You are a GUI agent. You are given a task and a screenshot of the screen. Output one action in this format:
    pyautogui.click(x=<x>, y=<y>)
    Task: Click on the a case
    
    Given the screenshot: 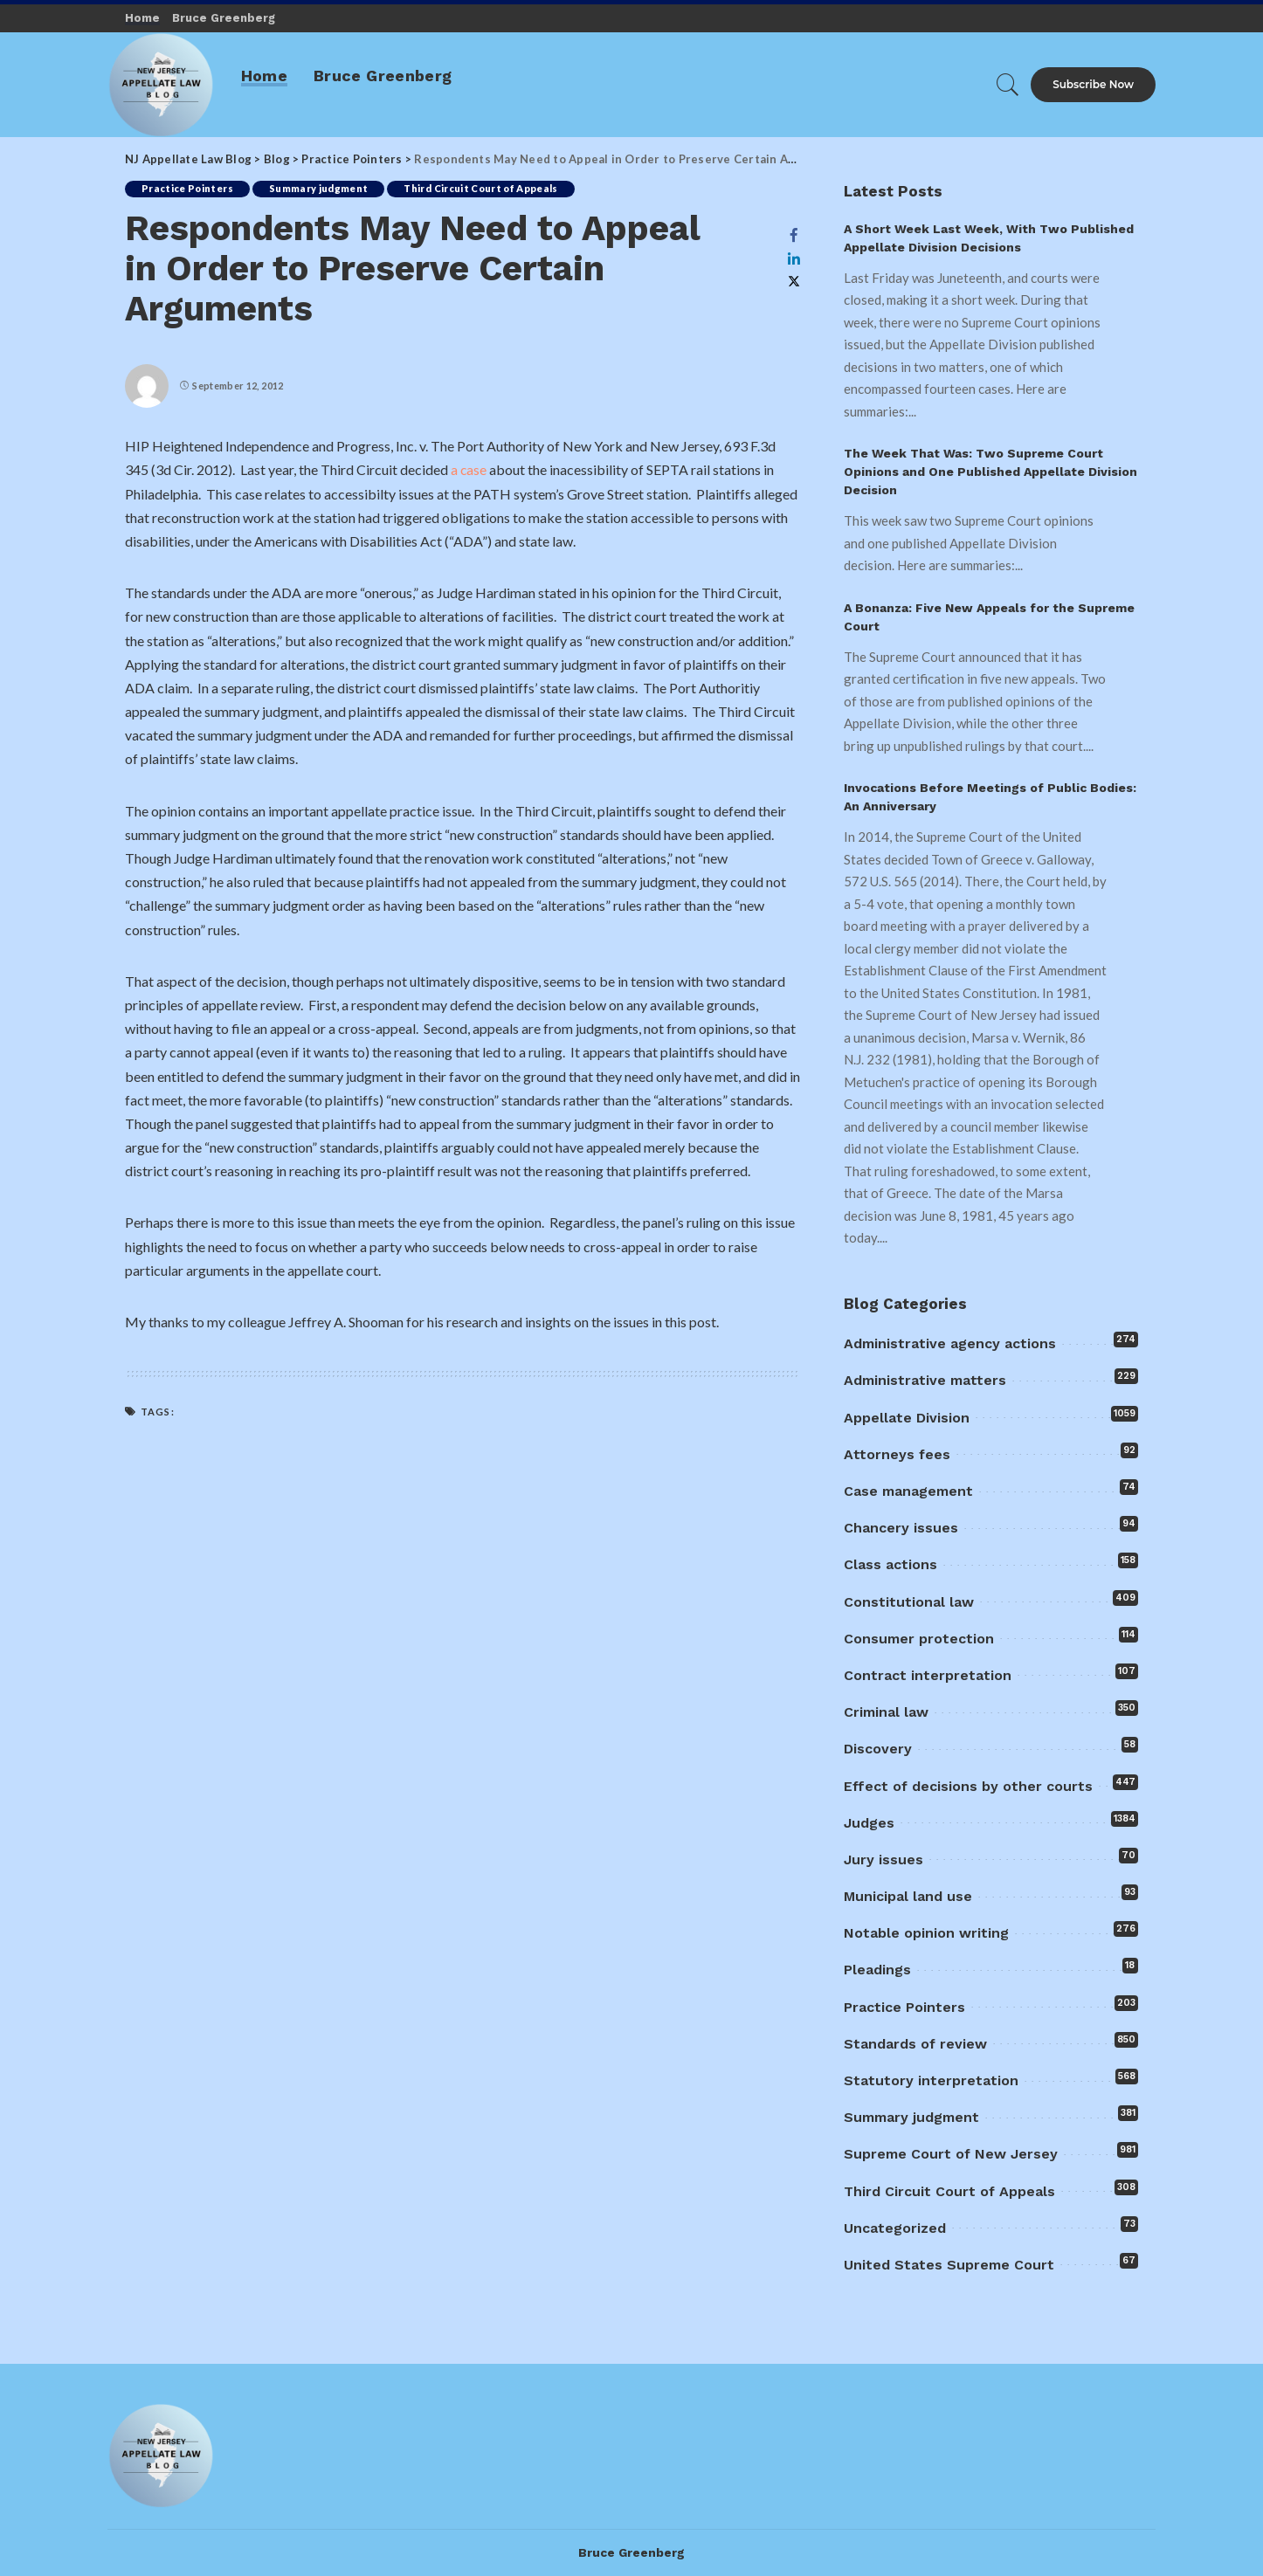 What is the action you would take?
    pyautogui.click(x=470, y=469)
    